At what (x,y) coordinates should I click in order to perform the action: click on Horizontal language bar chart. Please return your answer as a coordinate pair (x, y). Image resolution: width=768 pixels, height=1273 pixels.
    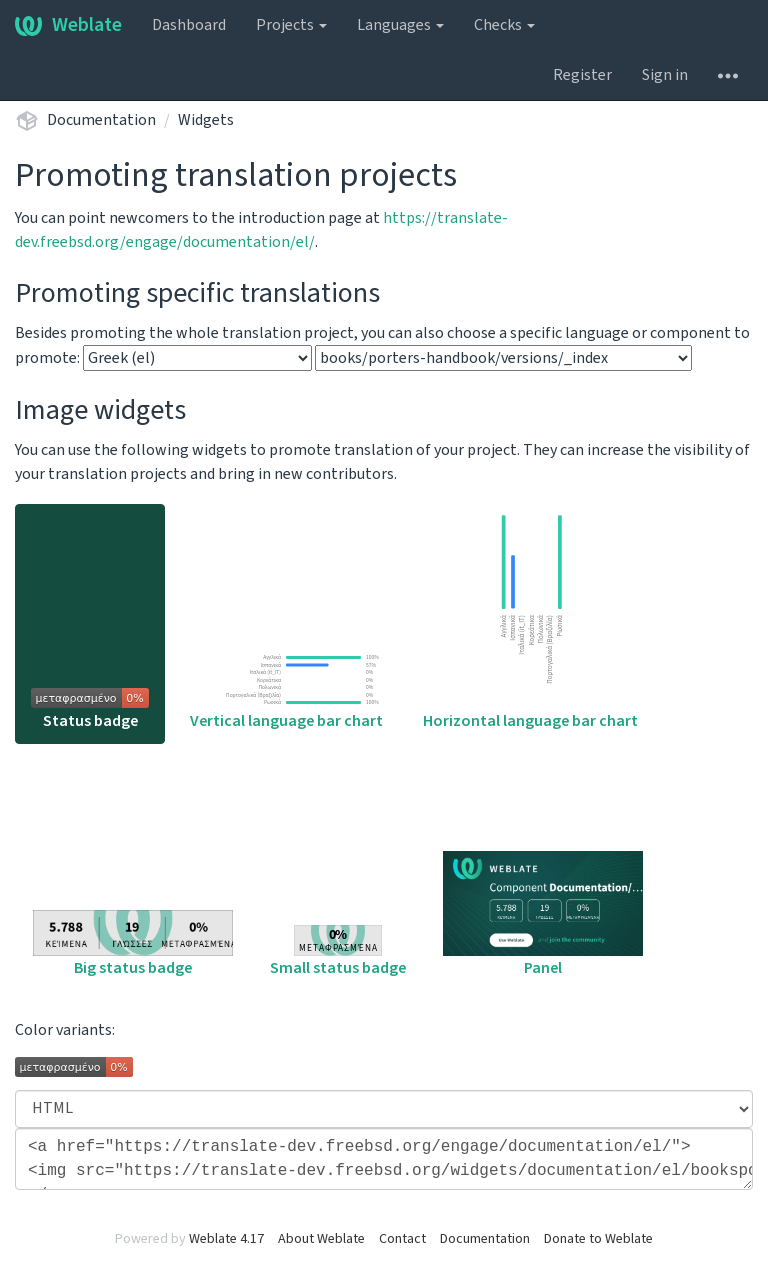
    Looking at the image, I should click on (530, 620).